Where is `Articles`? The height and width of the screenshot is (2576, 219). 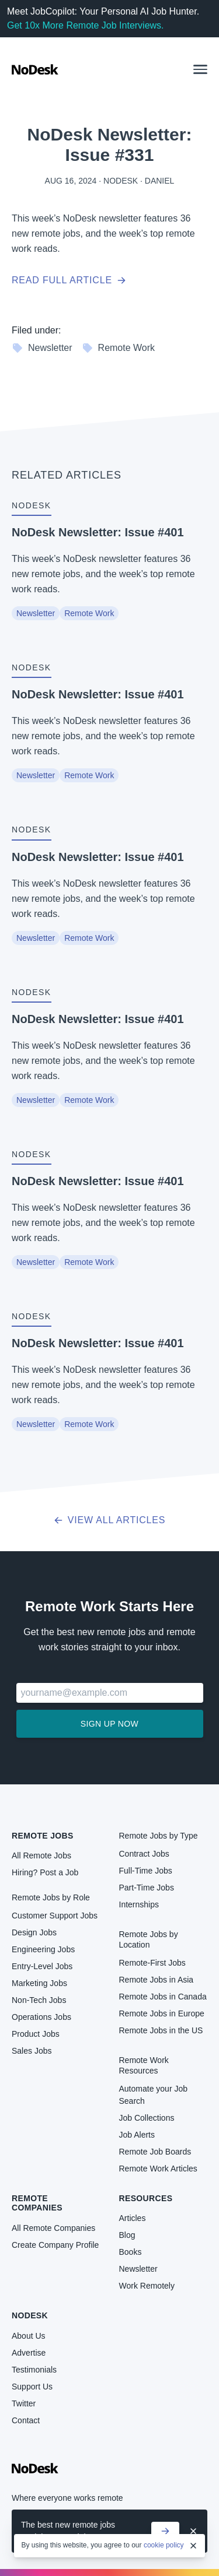
Articles is located at coordinates (132, 2218).